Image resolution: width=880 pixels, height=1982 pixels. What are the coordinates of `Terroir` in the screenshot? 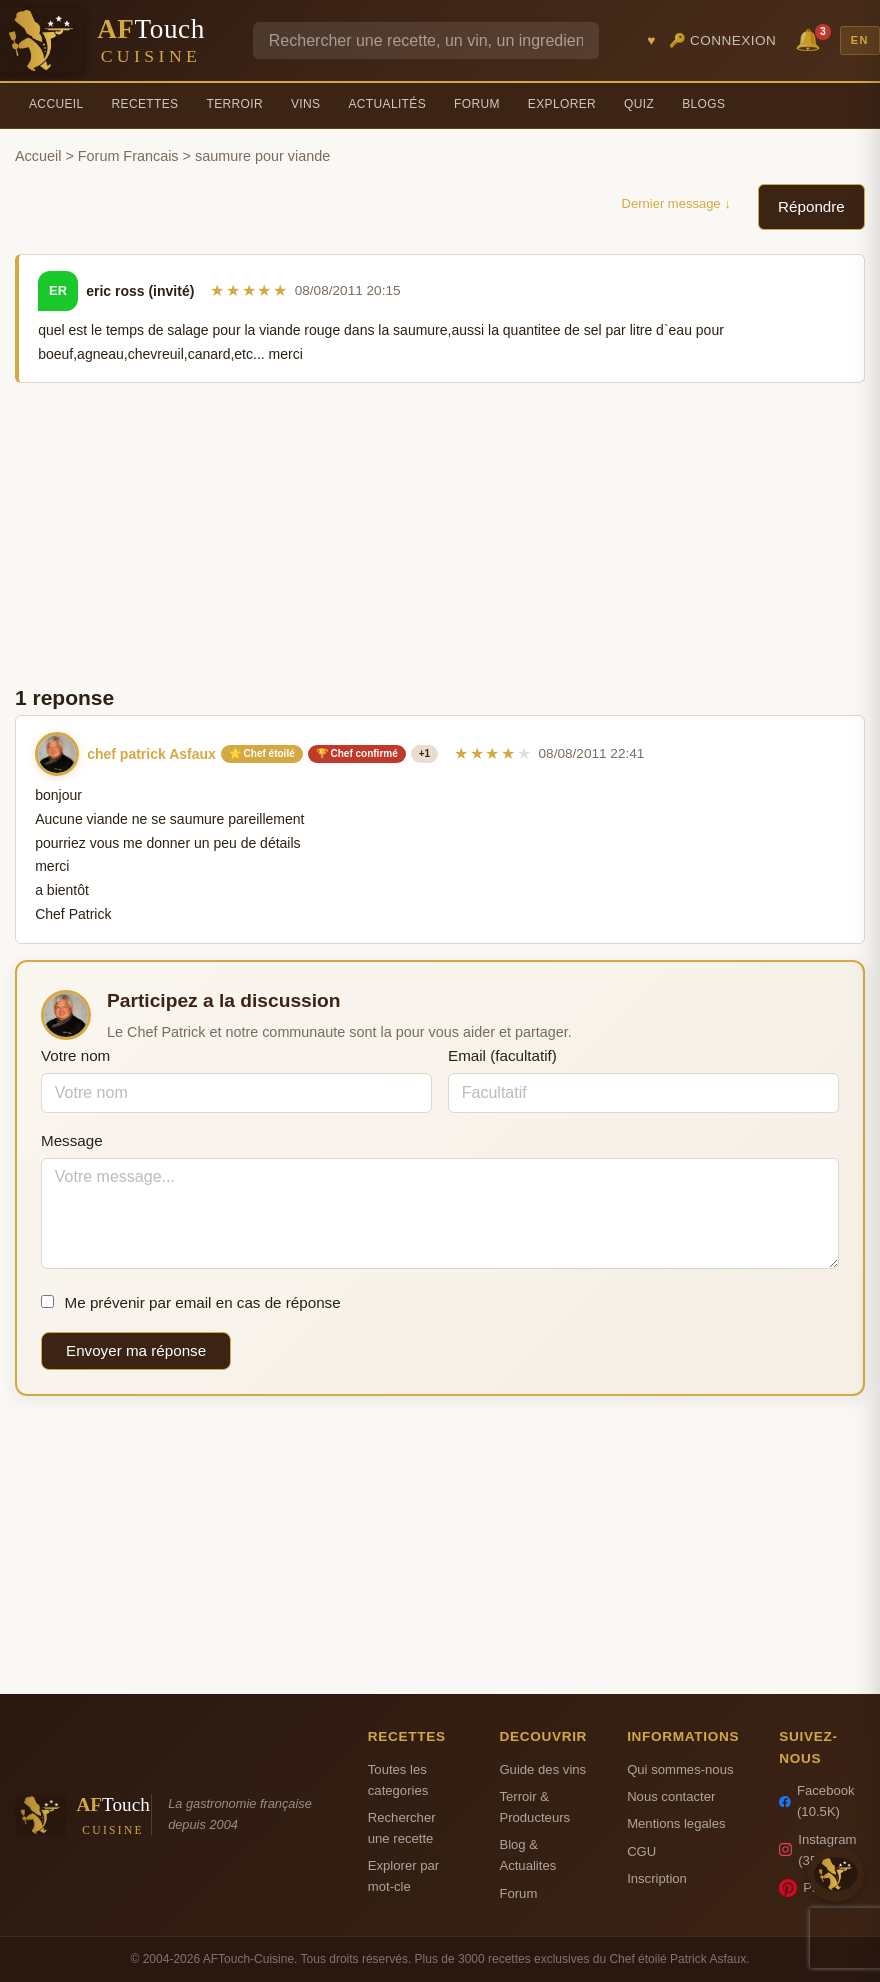 It's located at (234, 104).